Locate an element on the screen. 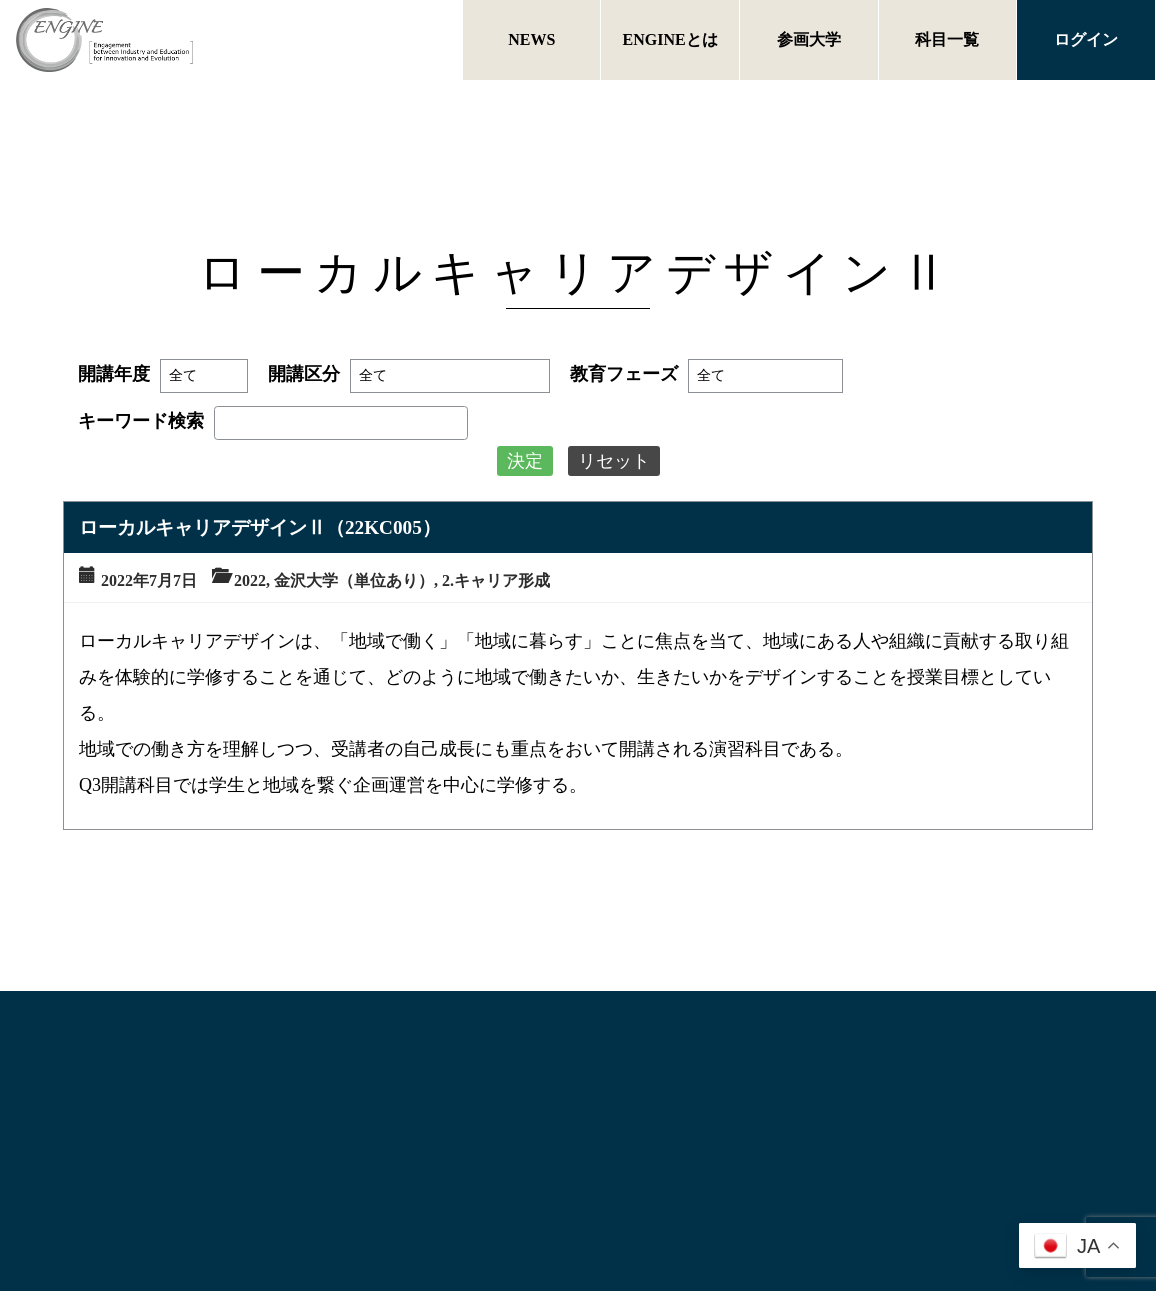 This screenshot has height=1291, width=1156. ローカルキャリアデザインⅡ（22KC005） is located at coordinates (260, 527).